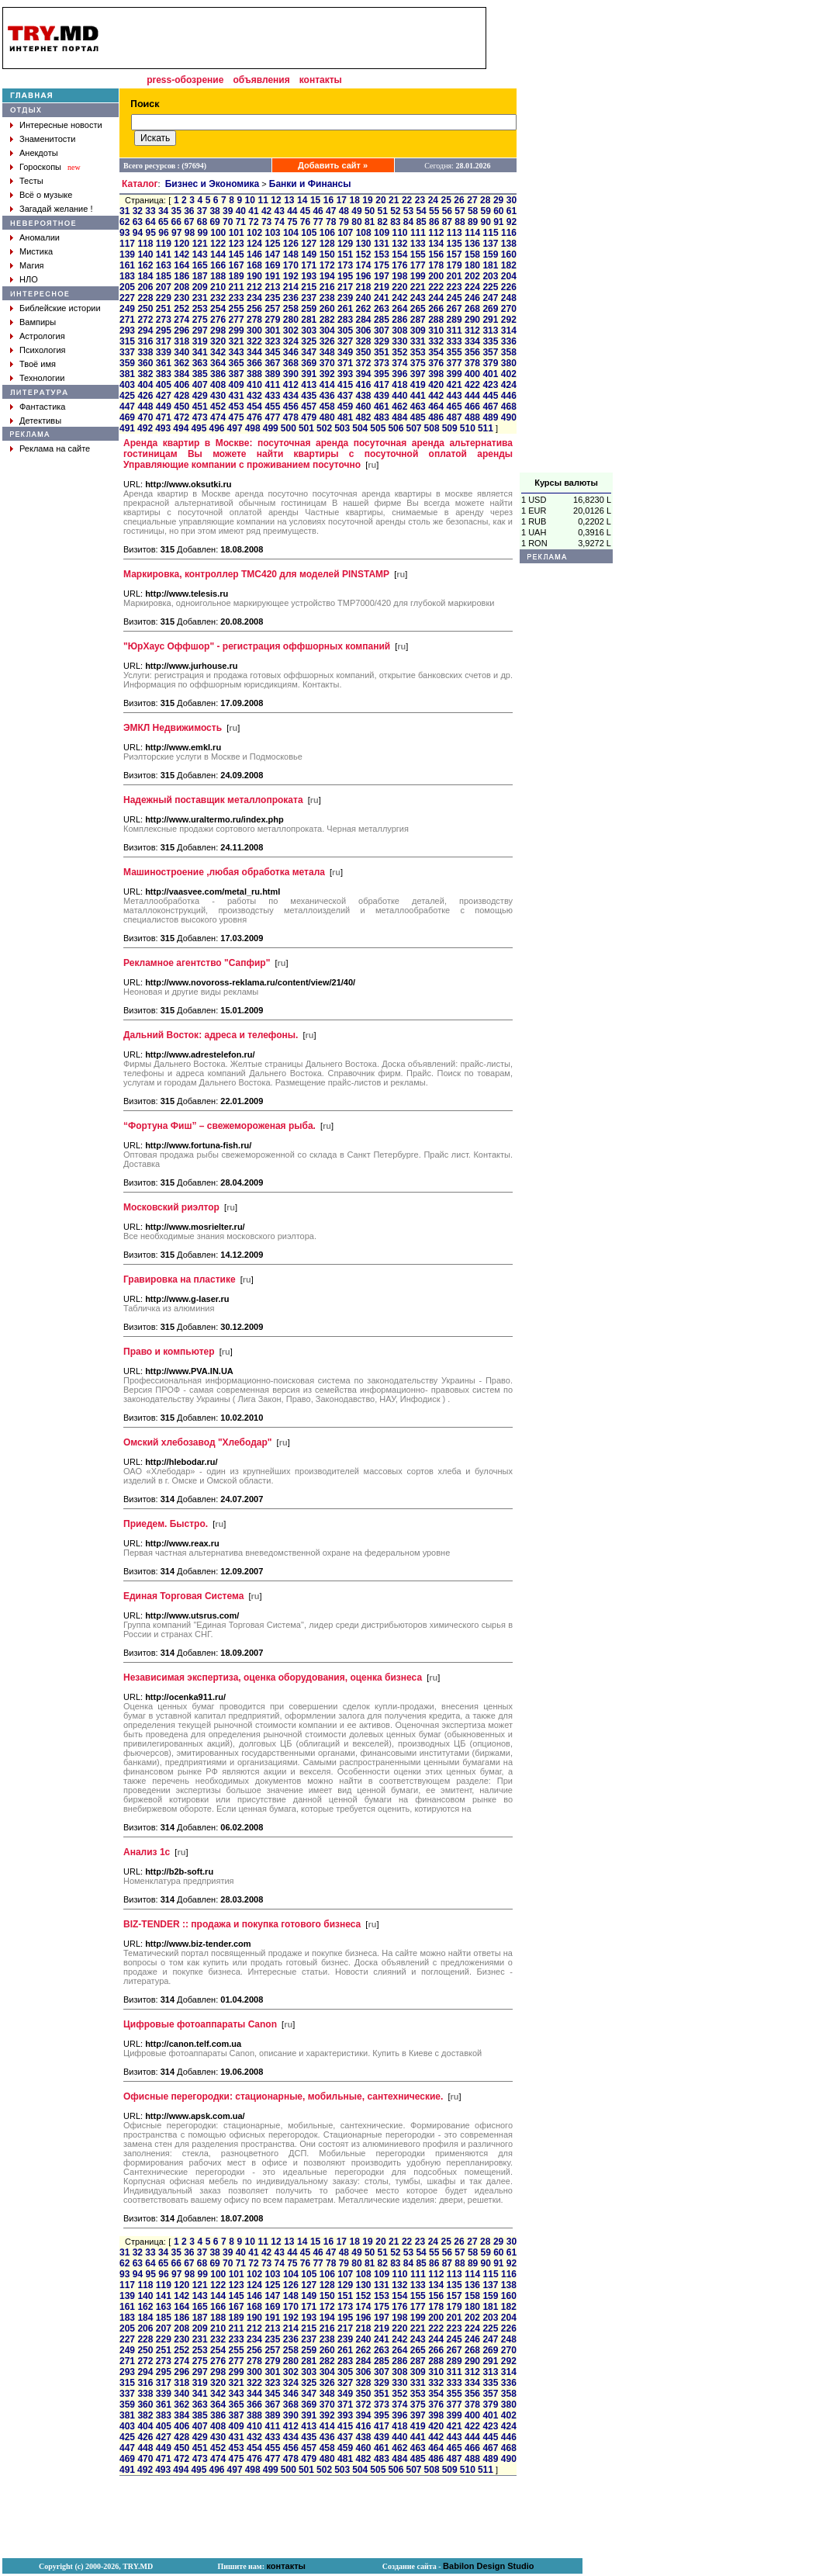  Describe the element at coordinates (472, 384) in the screenshot. I see `422` at that location.